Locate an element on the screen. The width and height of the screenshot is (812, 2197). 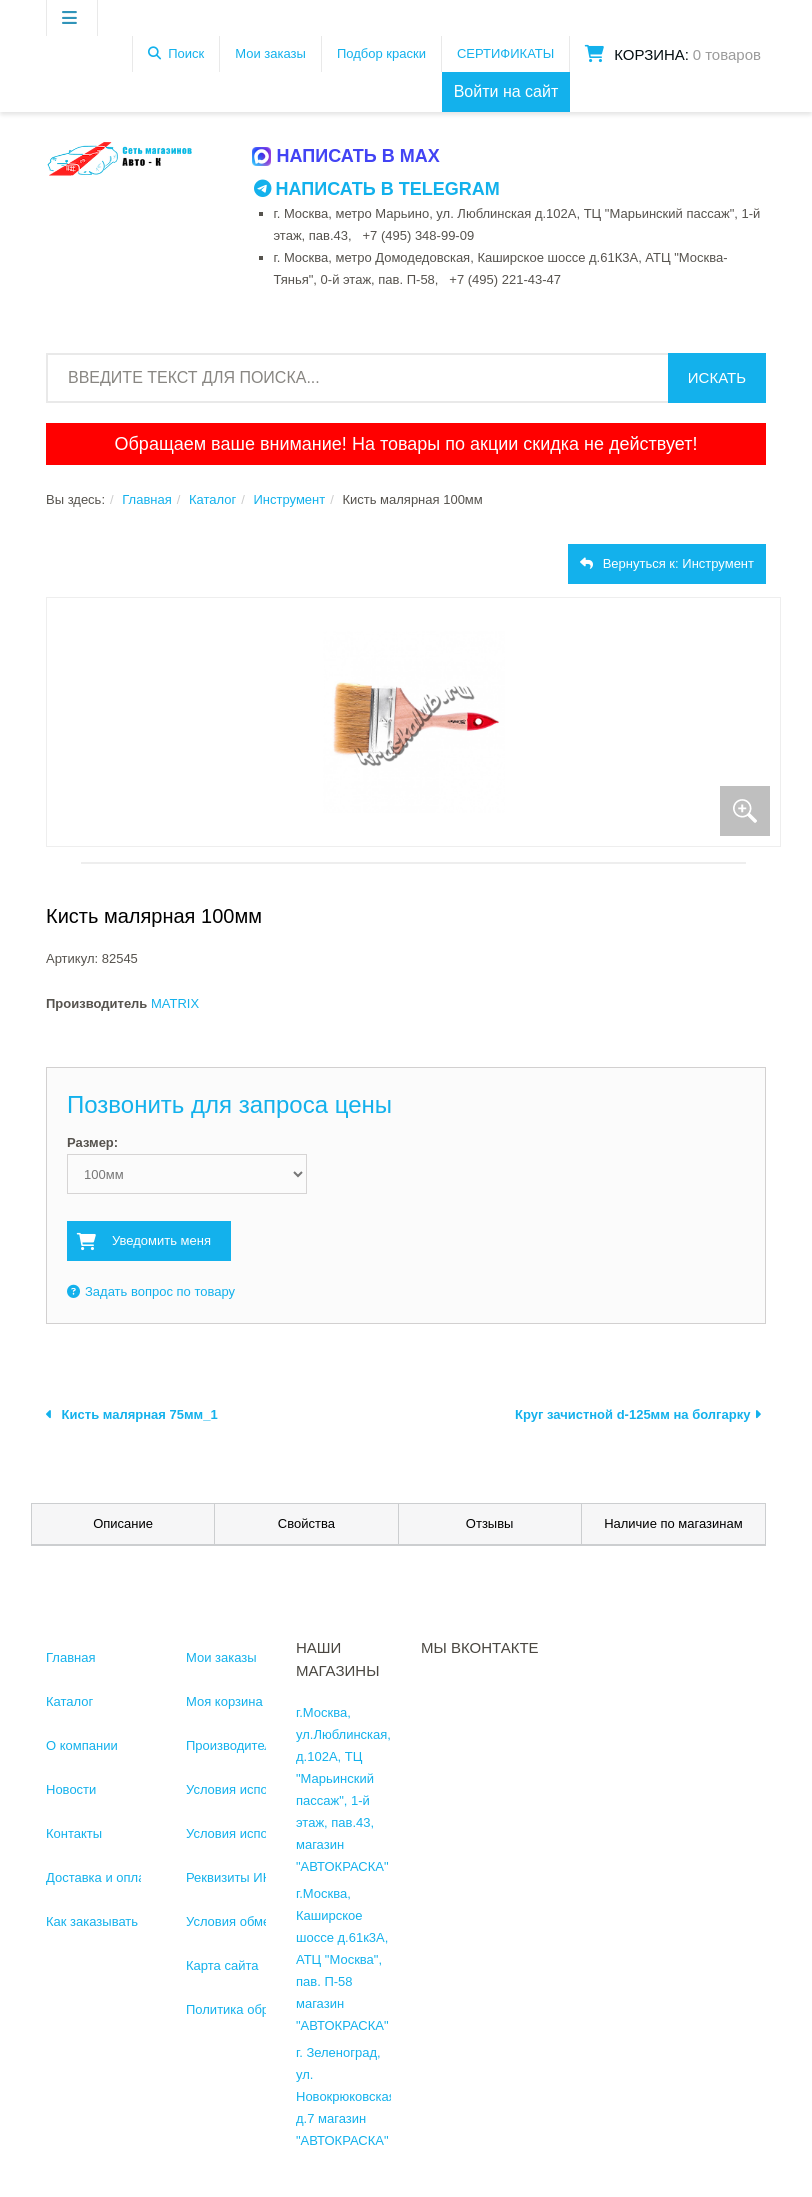
Искать is located at coordinates (717, 377).